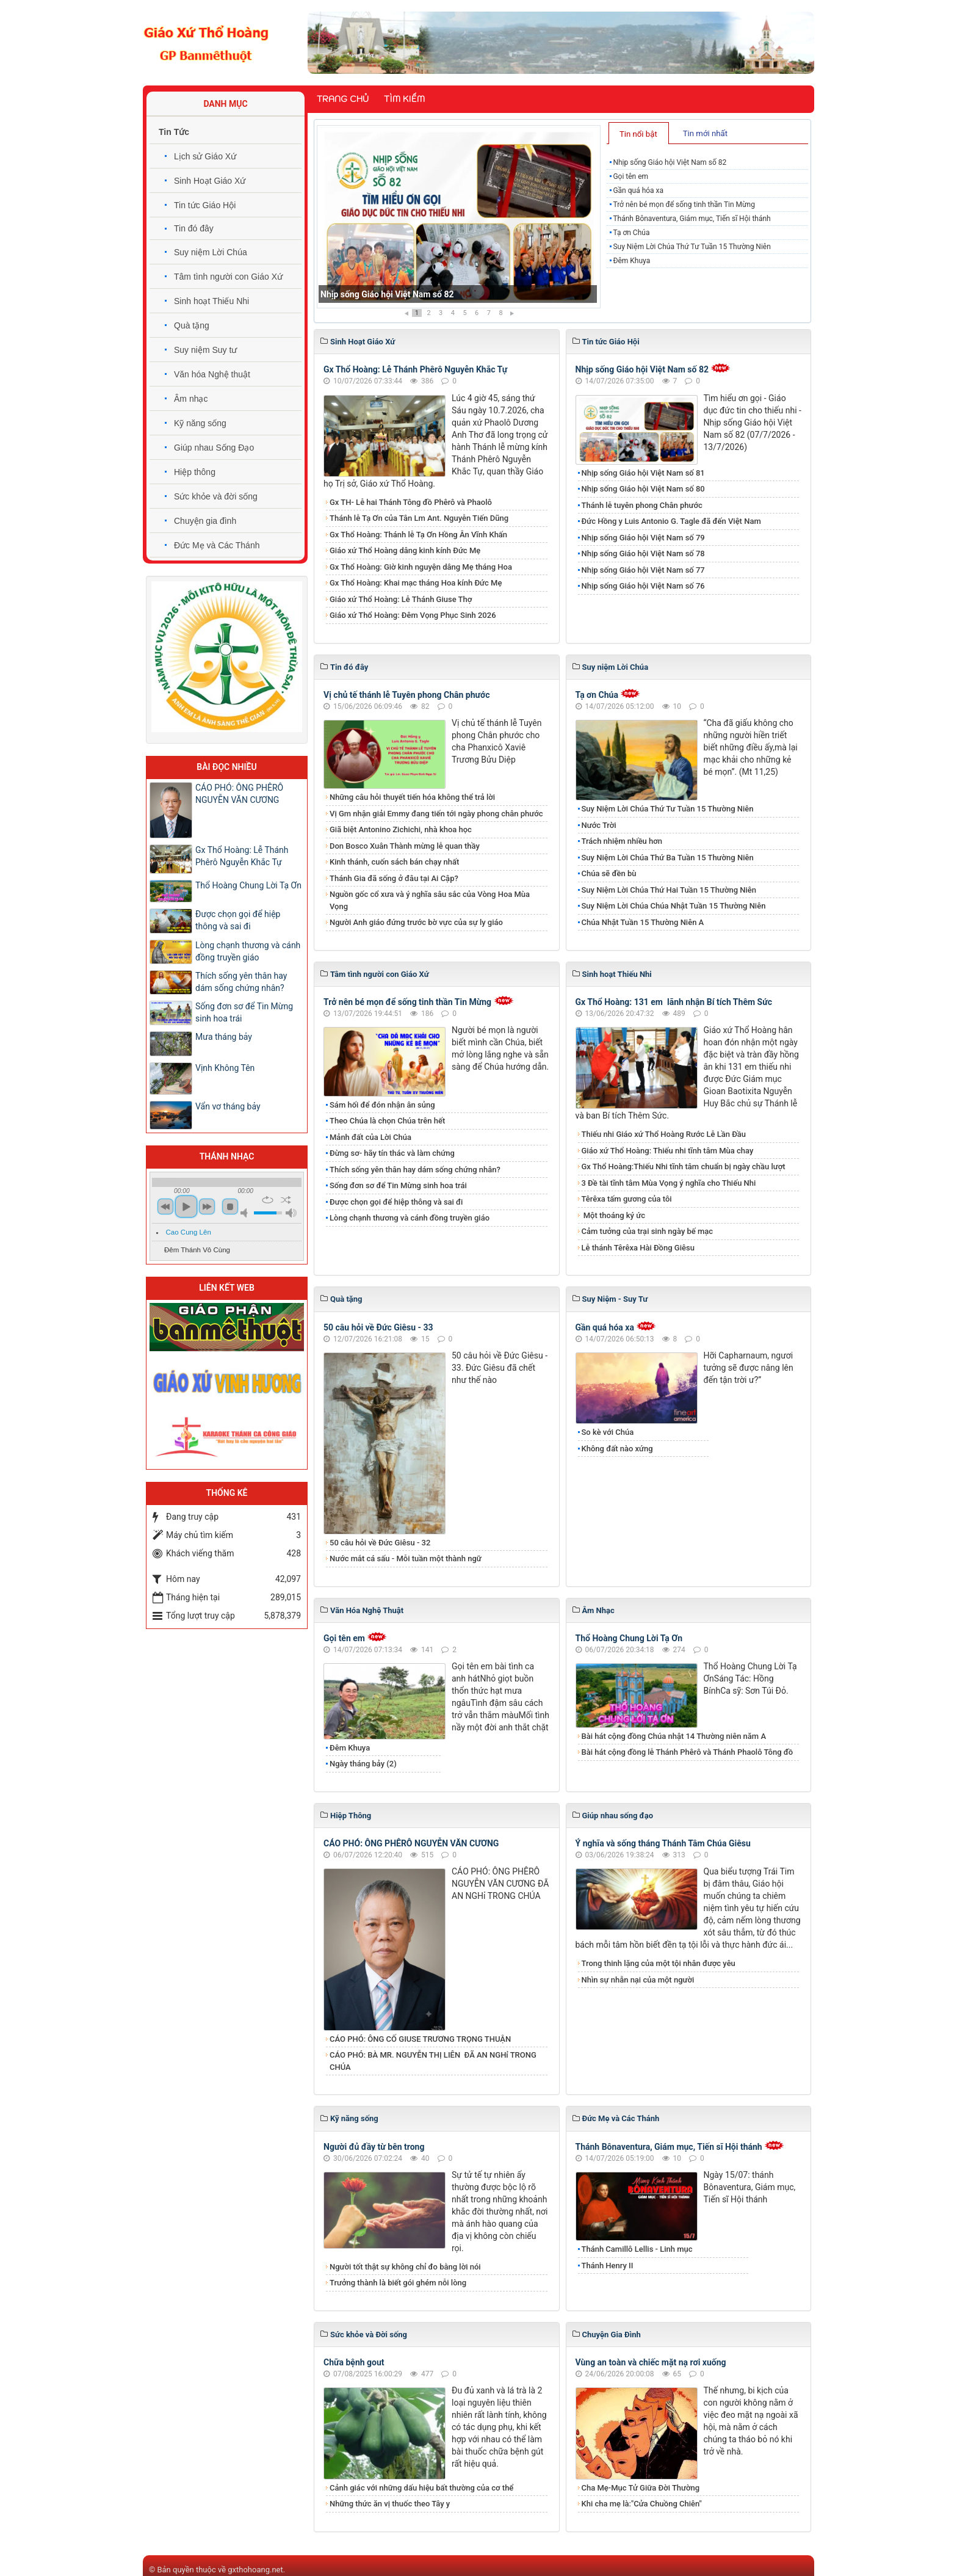 Image resolution: width=957 pixels, height=2576 pixels. Describe the element at coordinates (398, 1185) in the screenshot. I see `Sống đơn sơ để Tin Mừng sinh hoa trái` at that location.